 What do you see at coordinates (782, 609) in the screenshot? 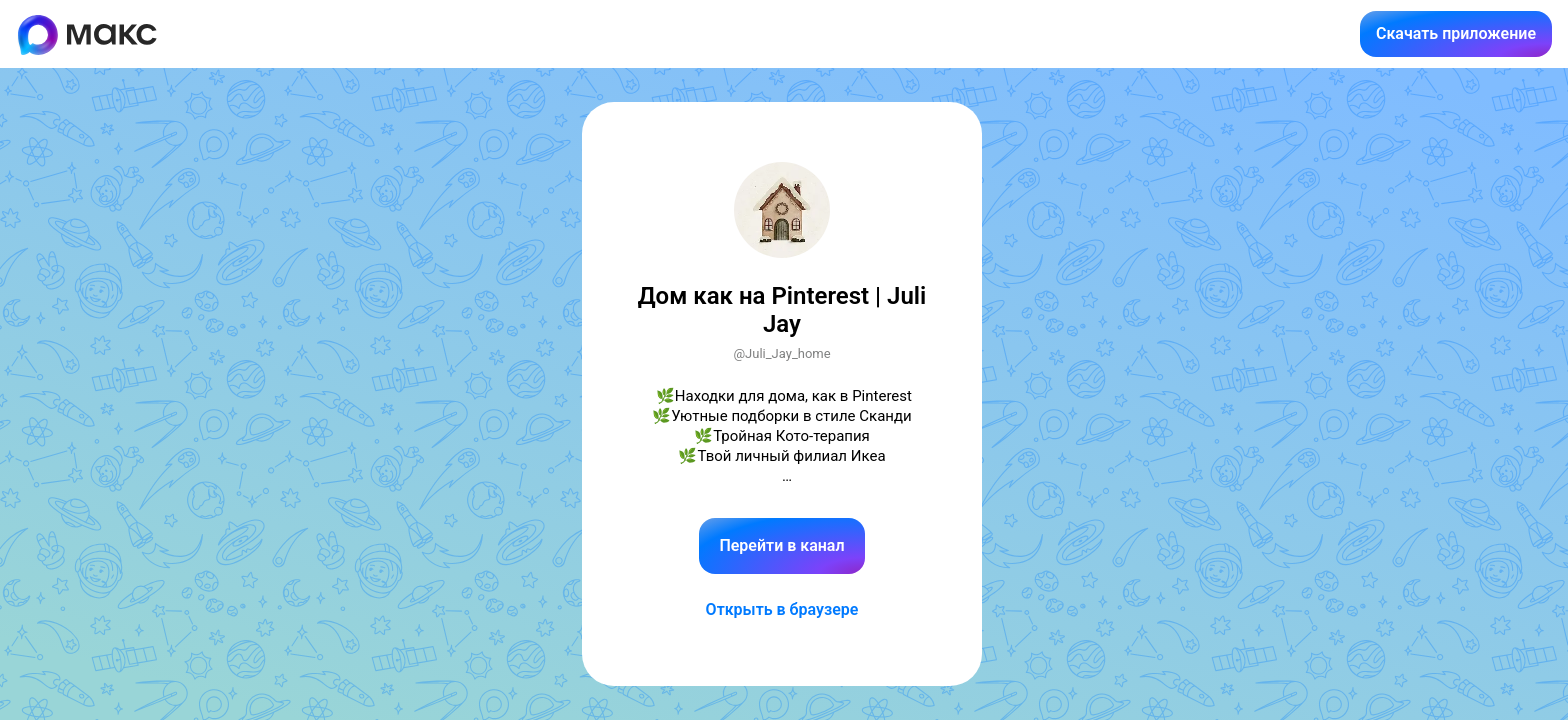
I see `Открыть в браузере` at bounding box center [782, 609].